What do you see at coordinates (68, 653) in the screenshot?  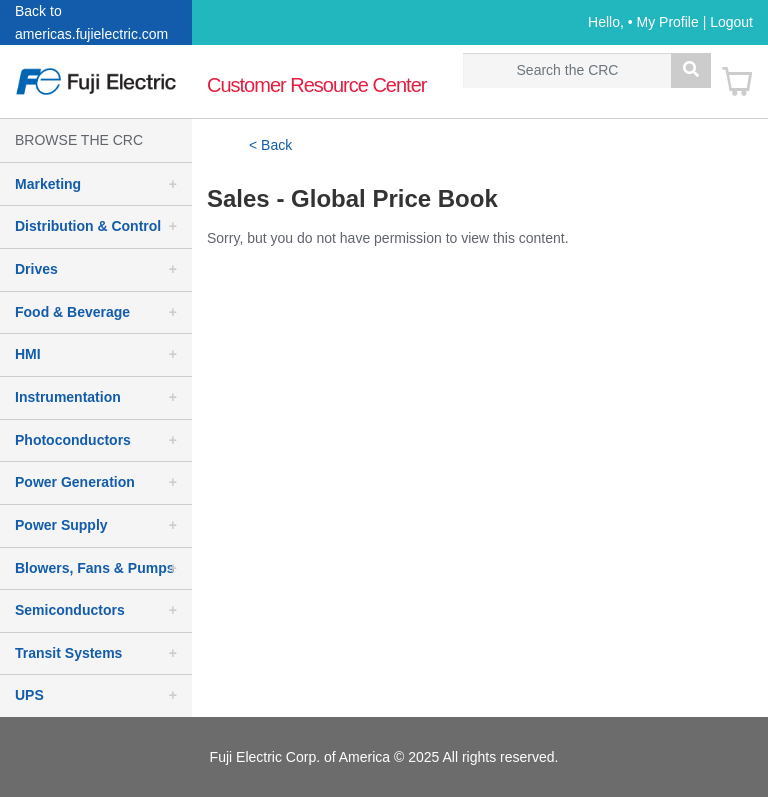 I see `Transit Systems` at bounding box center [68, 653].